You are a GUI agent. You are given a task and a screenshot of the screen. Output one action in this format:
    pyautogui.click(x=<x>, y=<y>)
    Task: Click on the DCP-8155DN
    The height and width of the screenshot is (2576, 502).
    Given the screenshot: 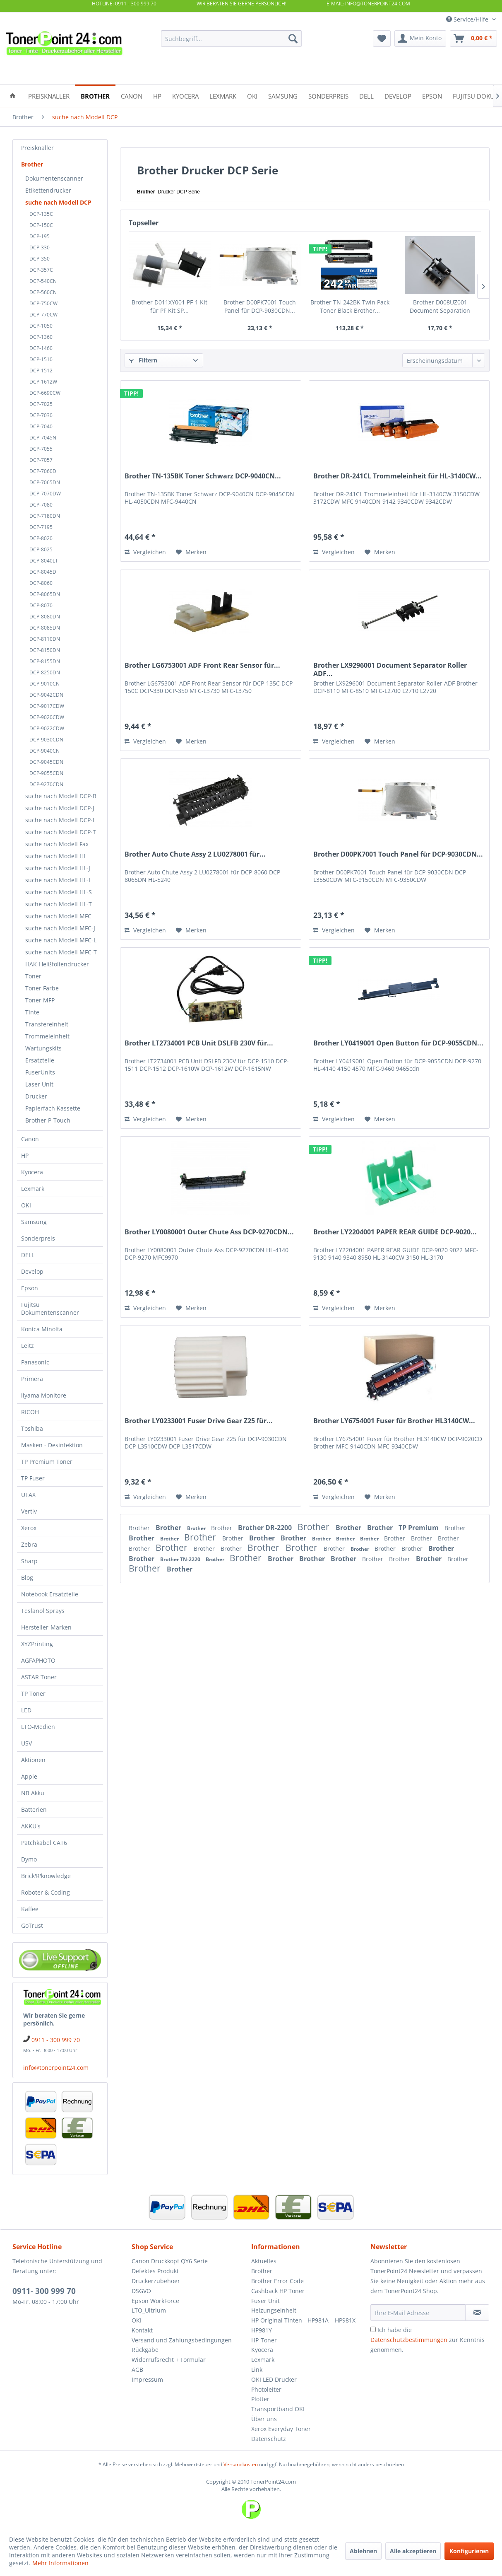 What is the action you would take?
    pyautogui.click(x=44, y=661)
    